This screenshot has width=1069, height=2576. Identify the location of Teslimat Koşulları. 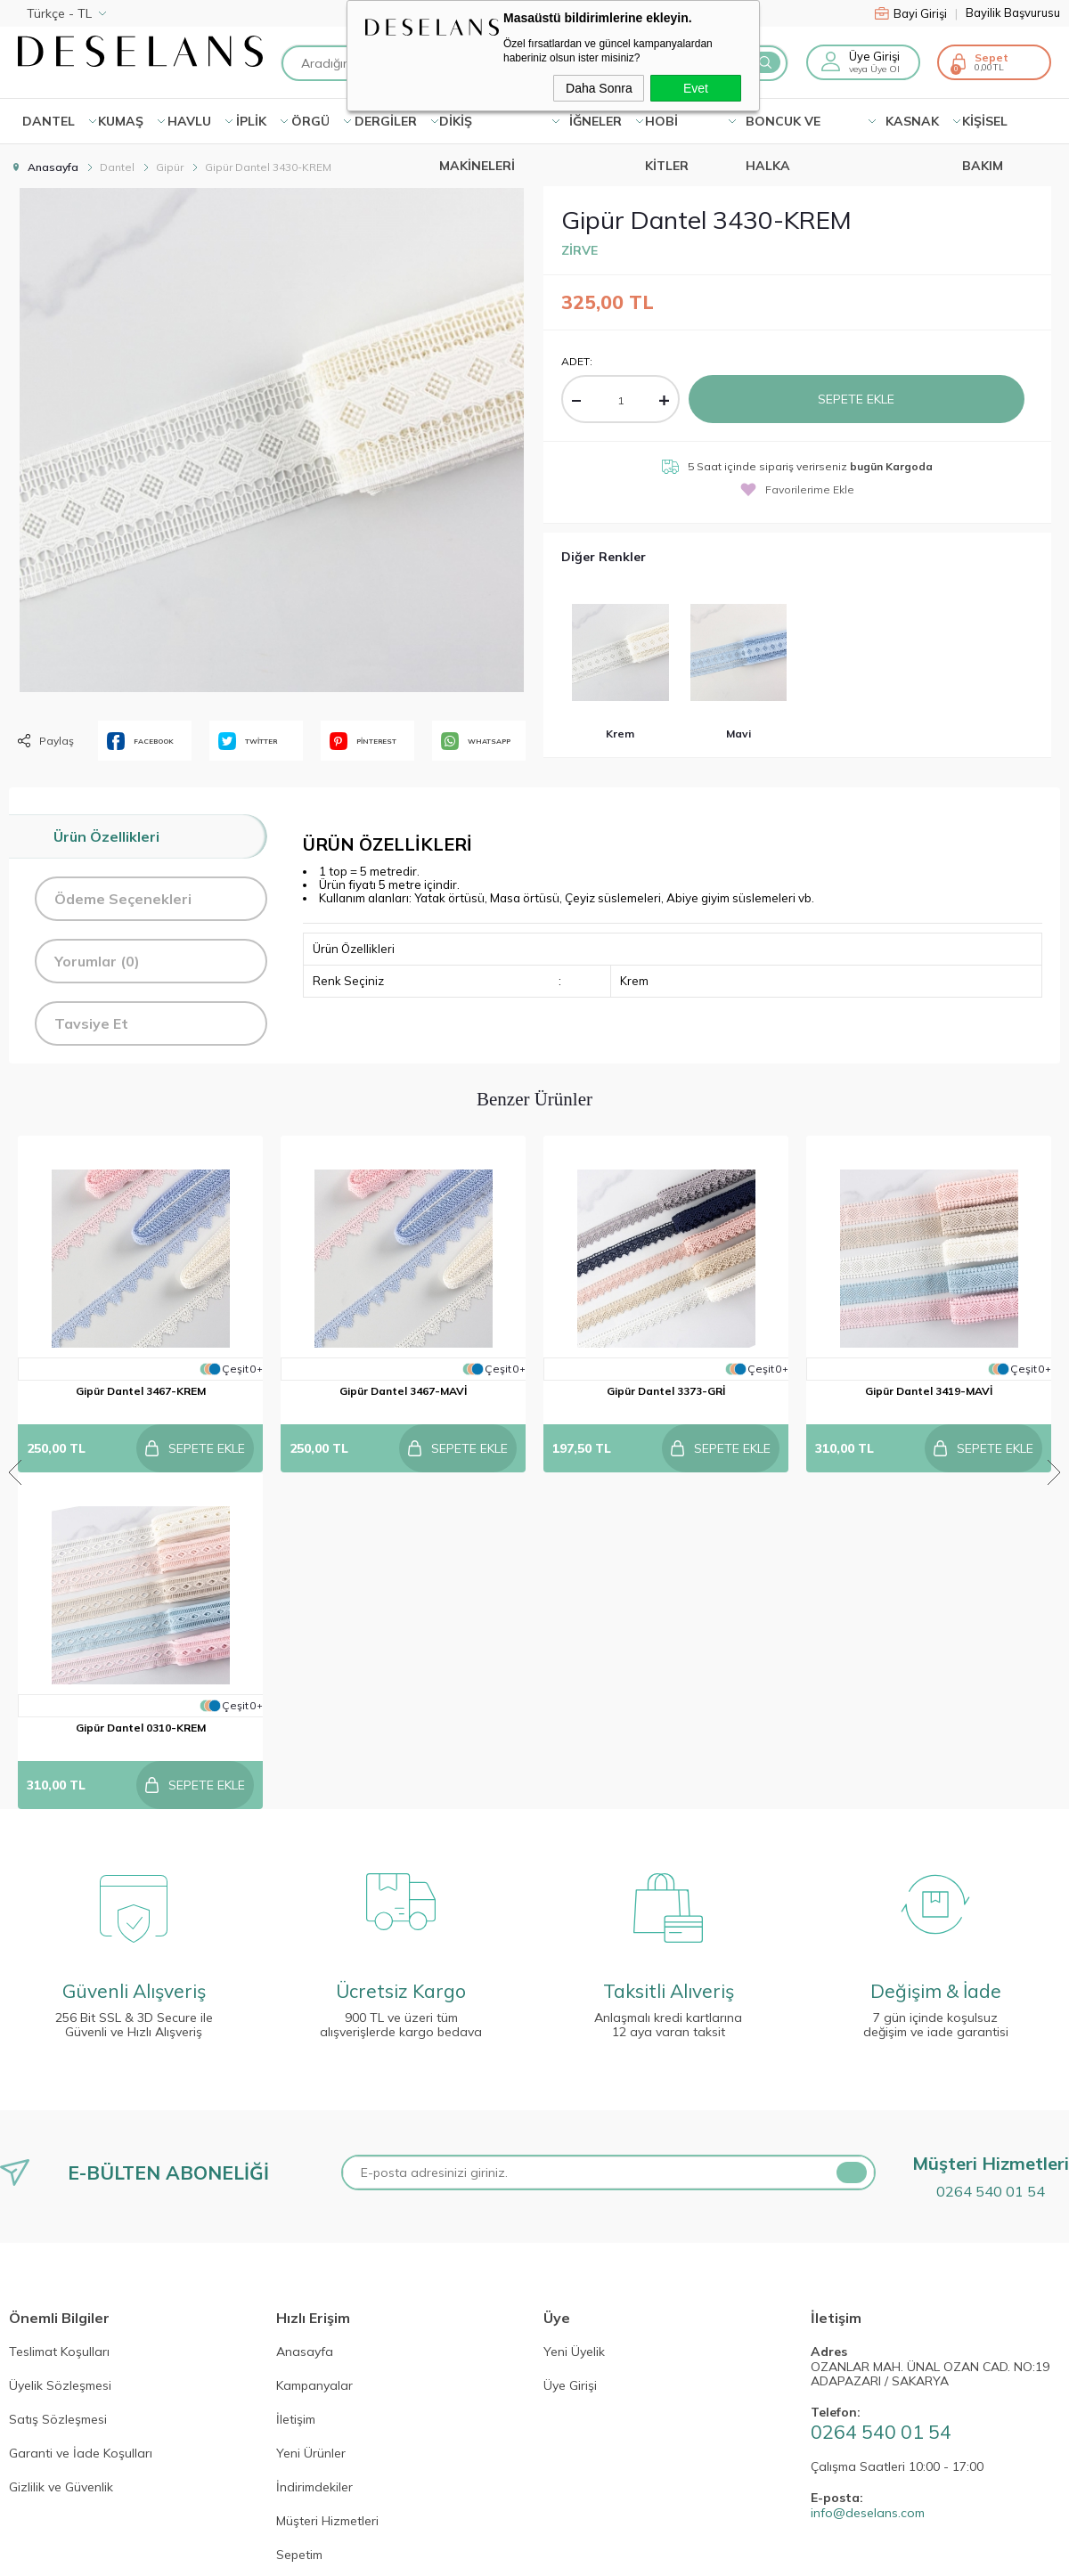
(59, 2016).